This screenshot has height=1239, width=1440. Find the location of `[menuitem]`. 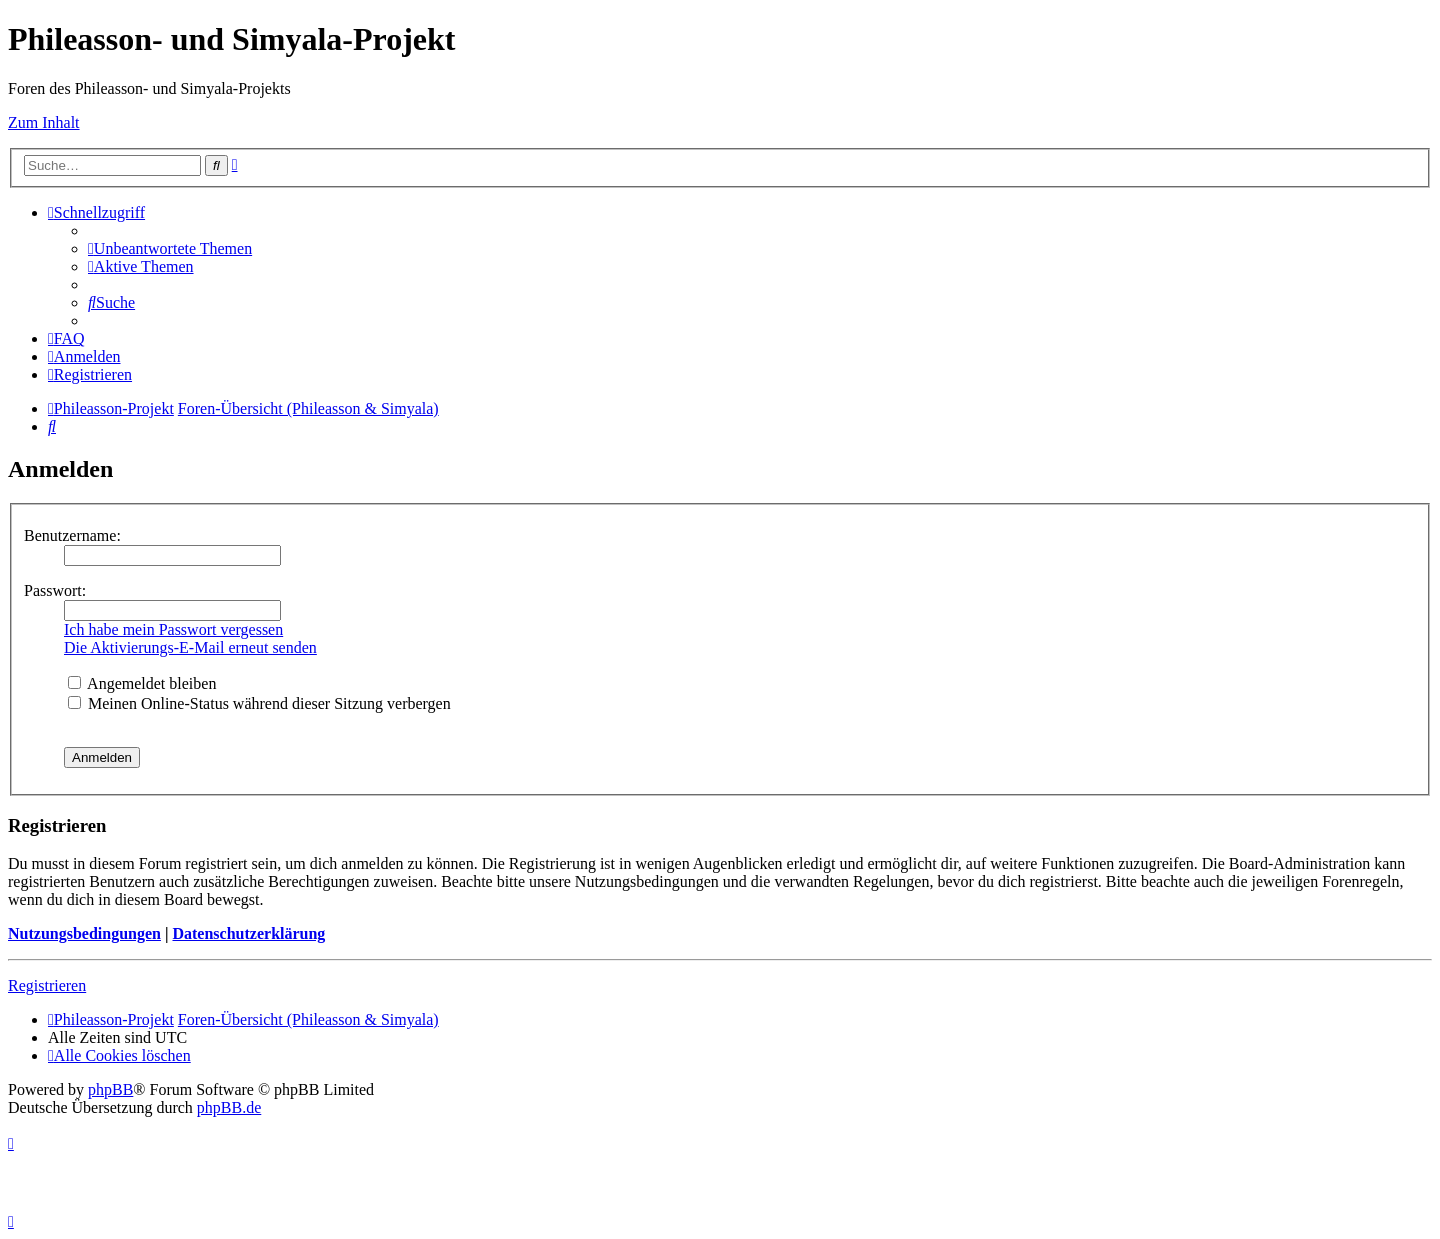

[menuitem] is located at coordinates (170, 248).